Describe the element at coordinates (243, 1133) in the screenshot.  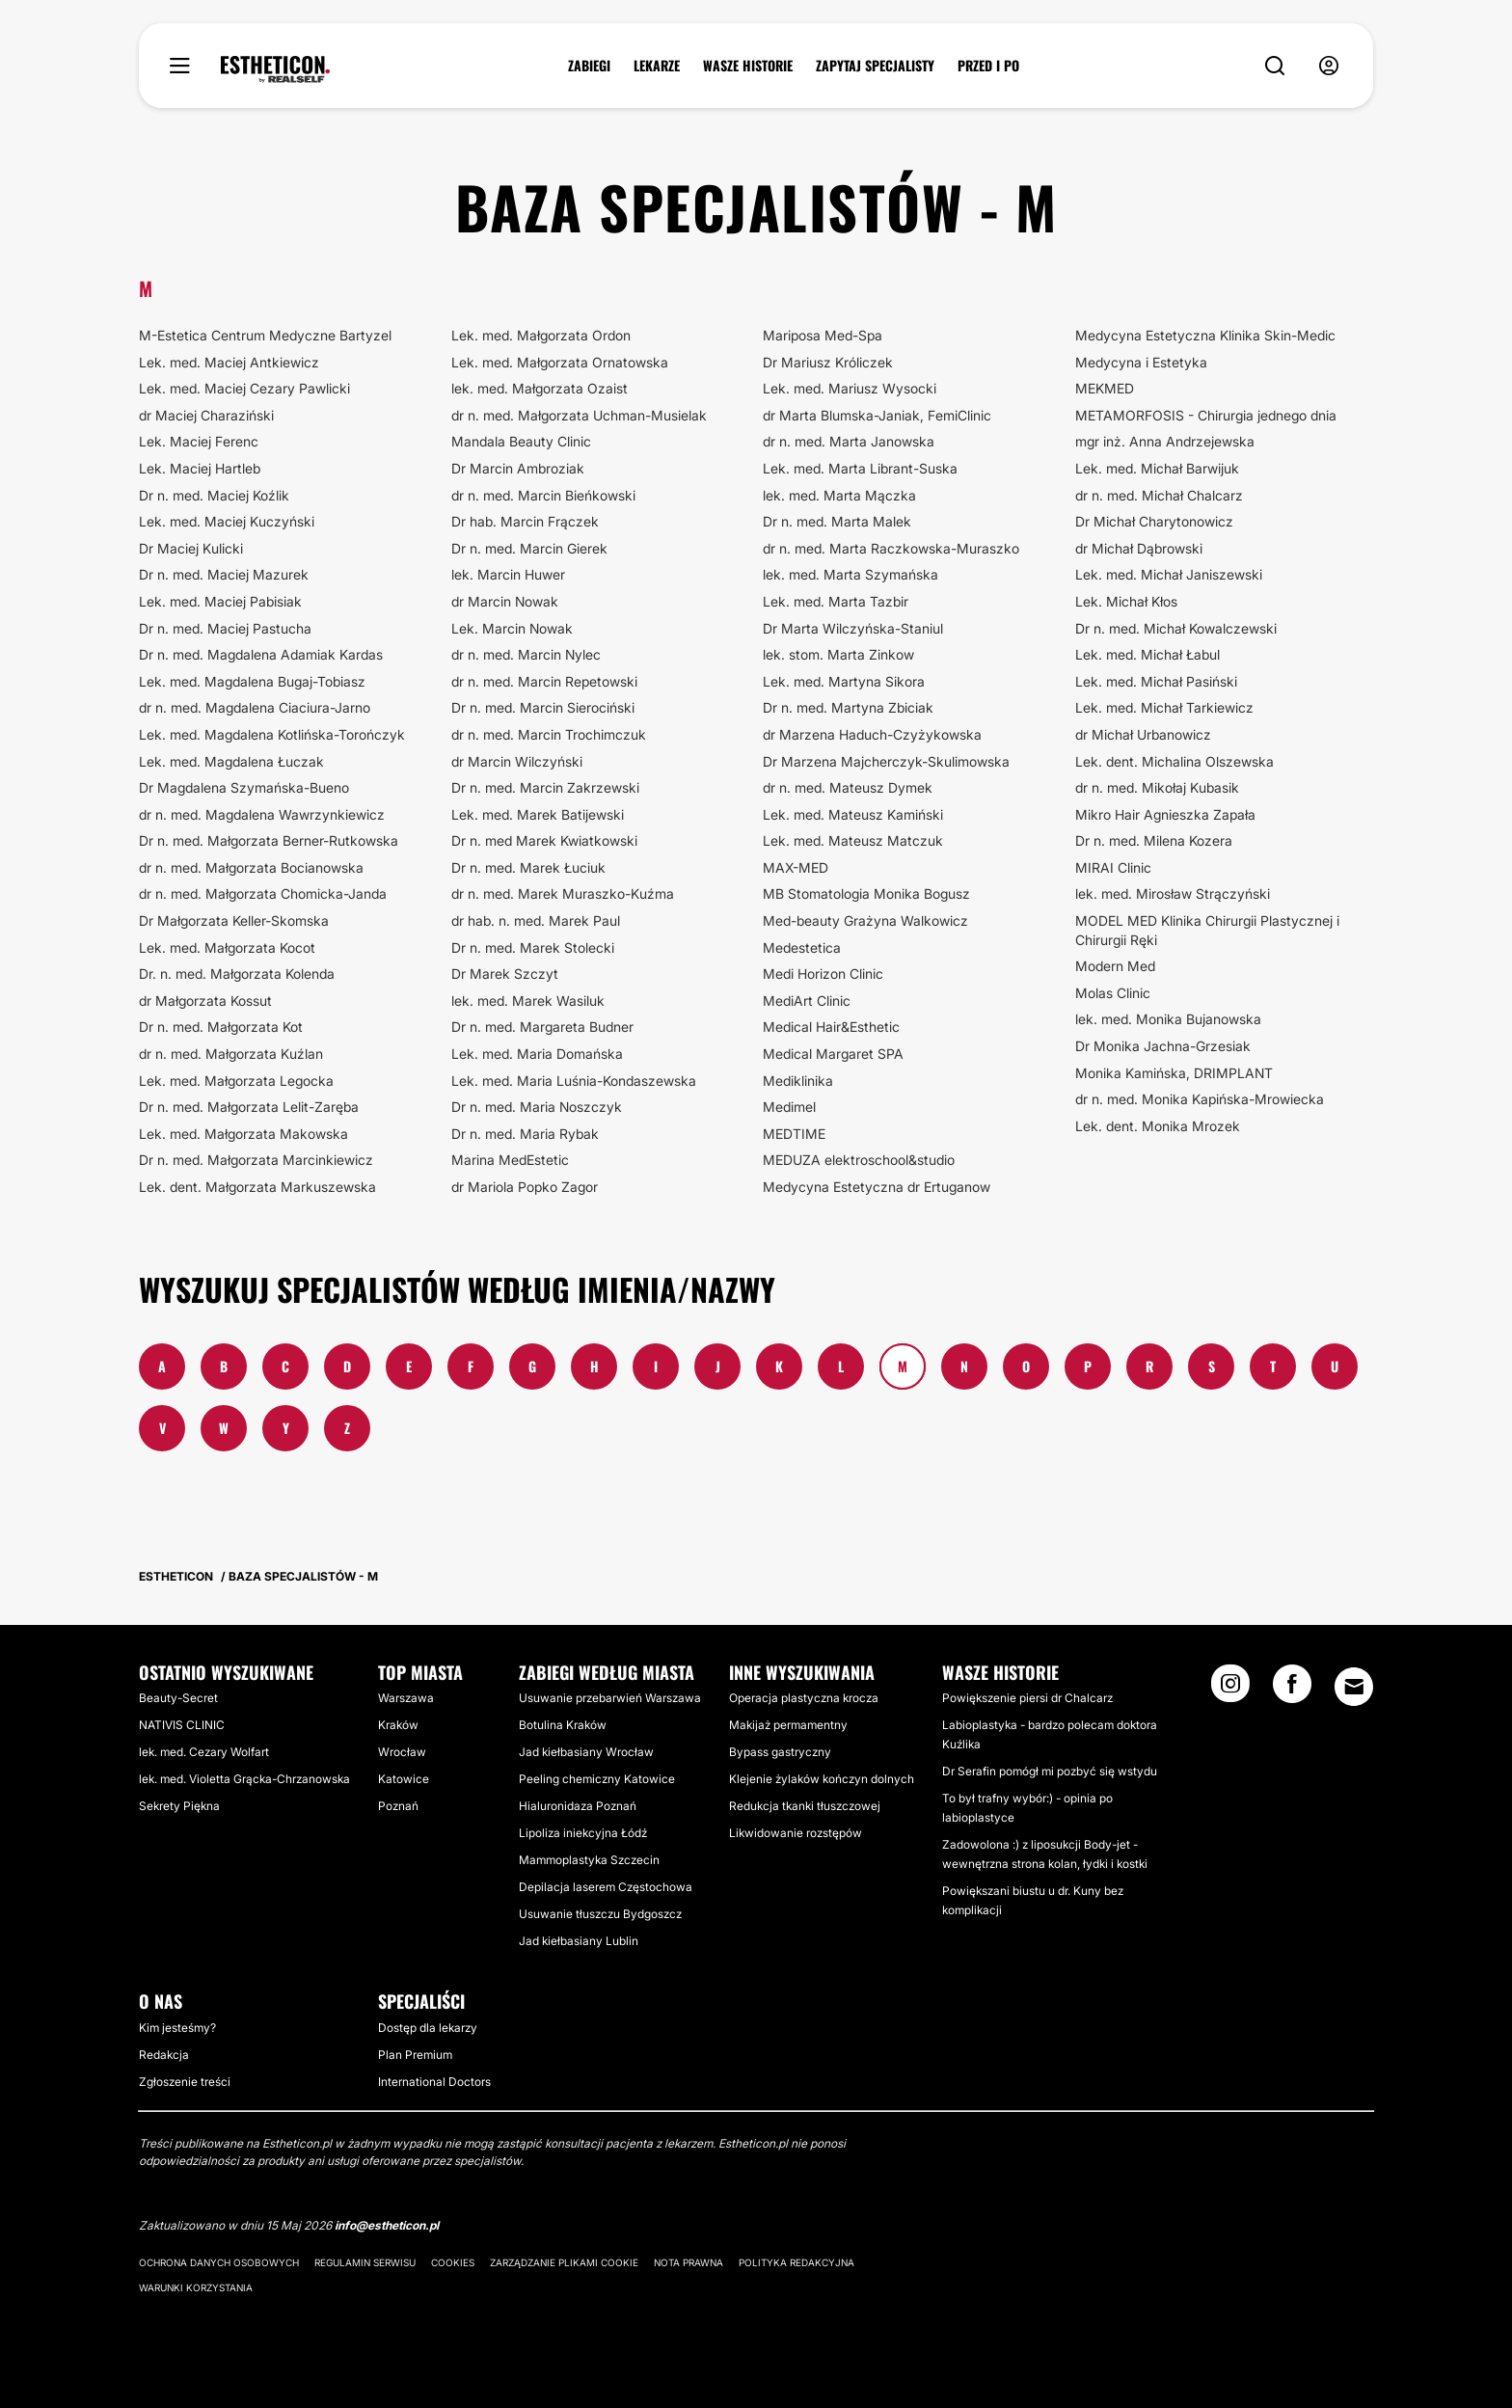
I see `Lek. med. Małgorzata Makowska` at that location.